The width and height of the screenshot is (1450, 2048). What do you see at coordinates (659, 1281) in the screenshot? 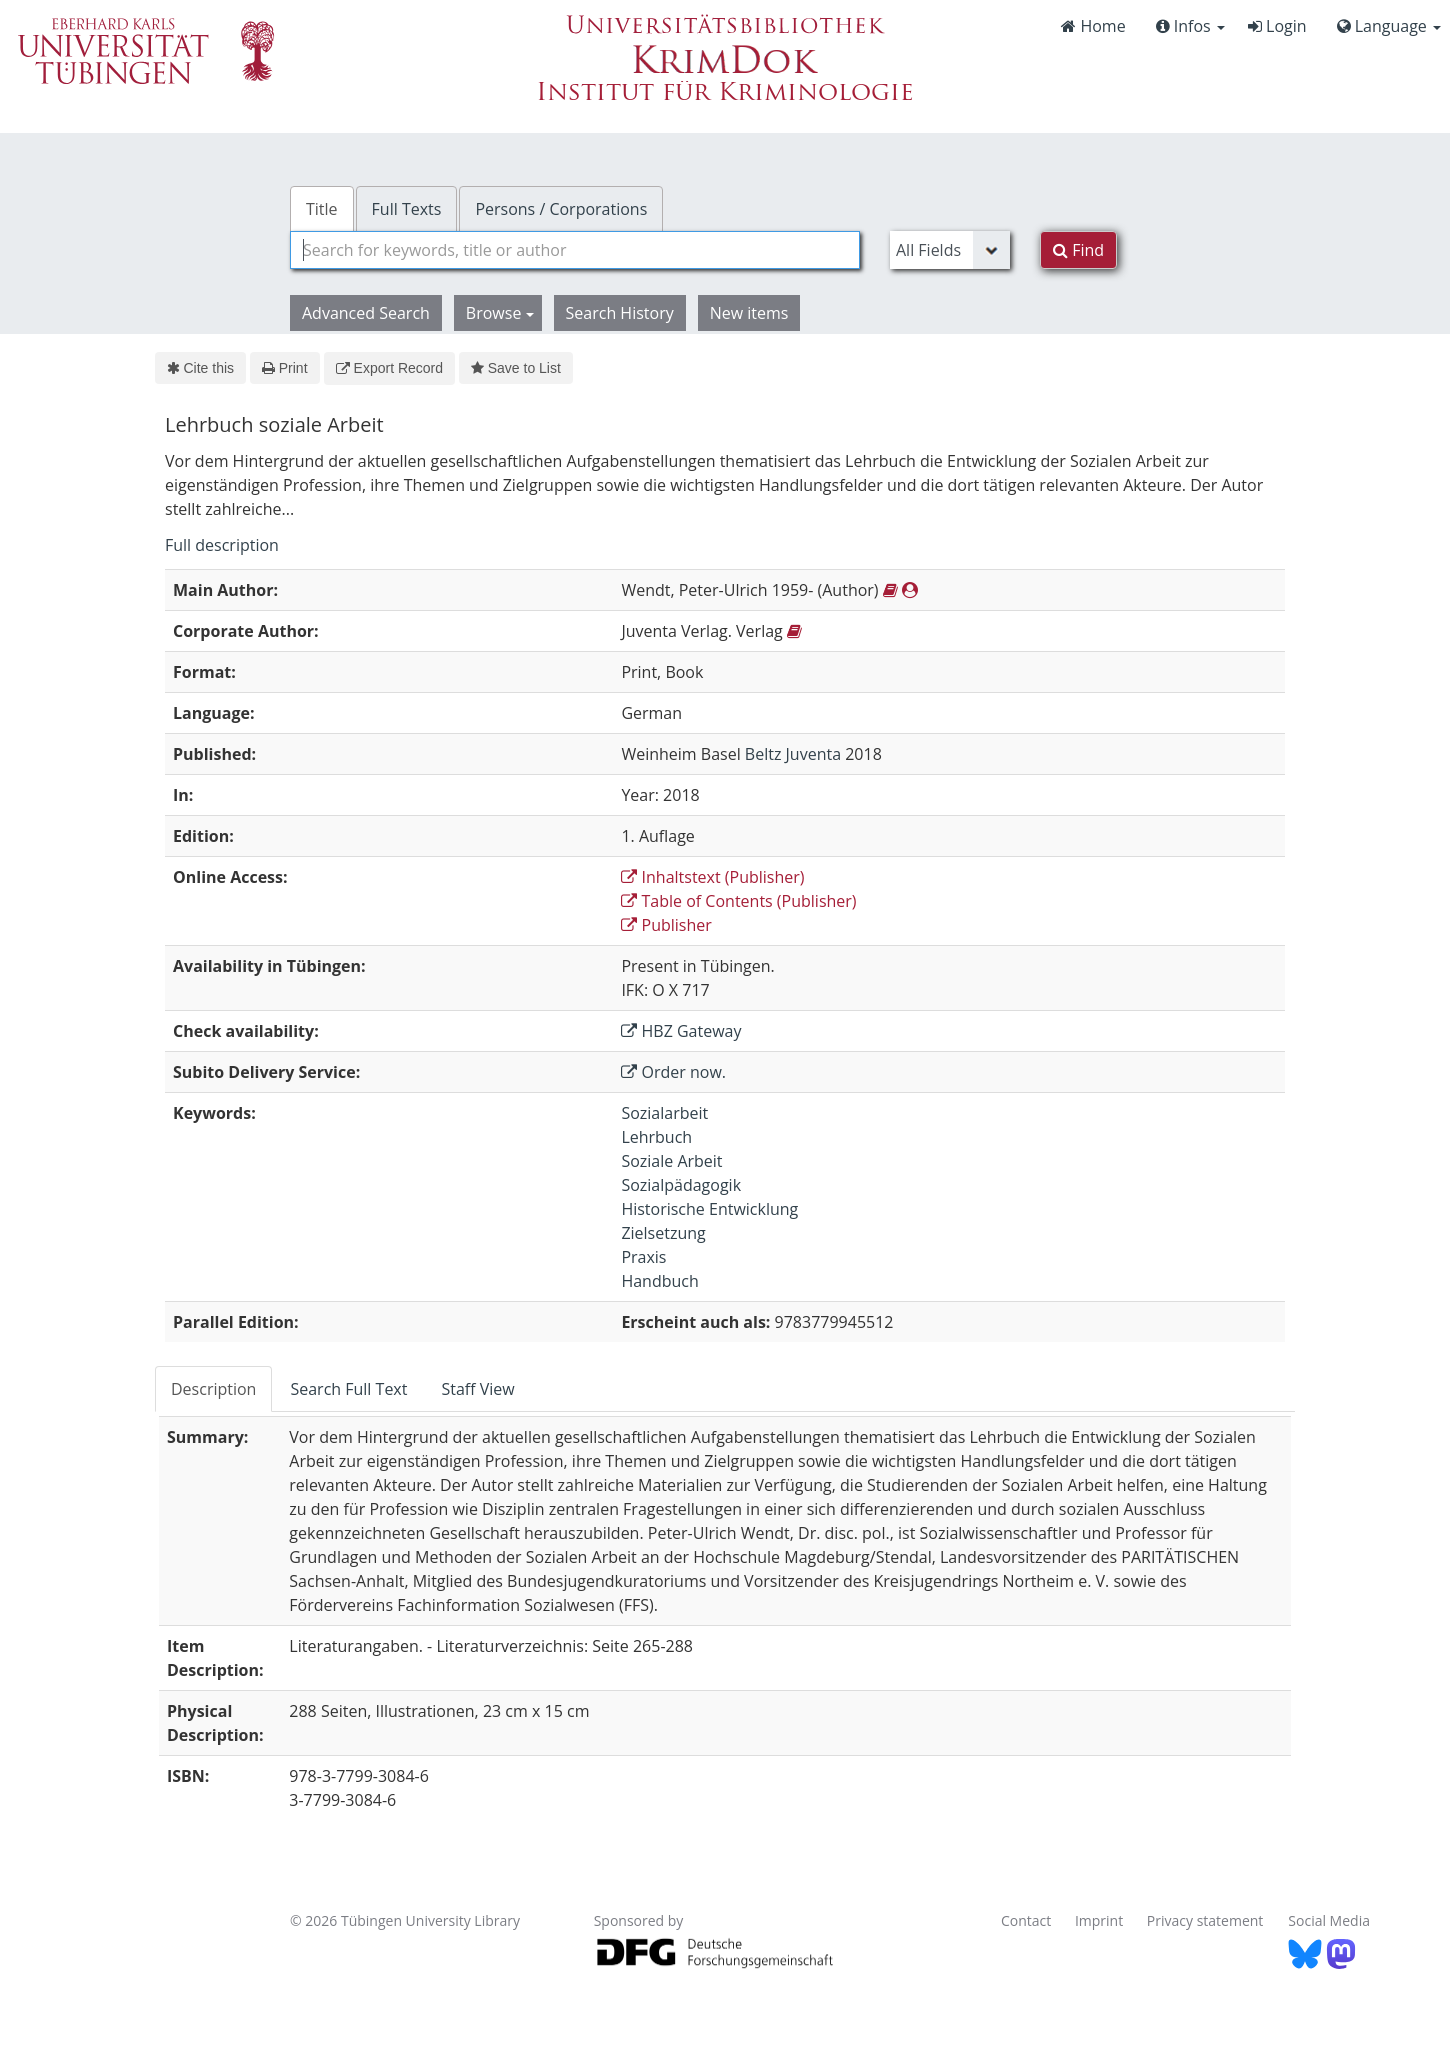
I see `Handbuch` at bounding box center [659, 1281].